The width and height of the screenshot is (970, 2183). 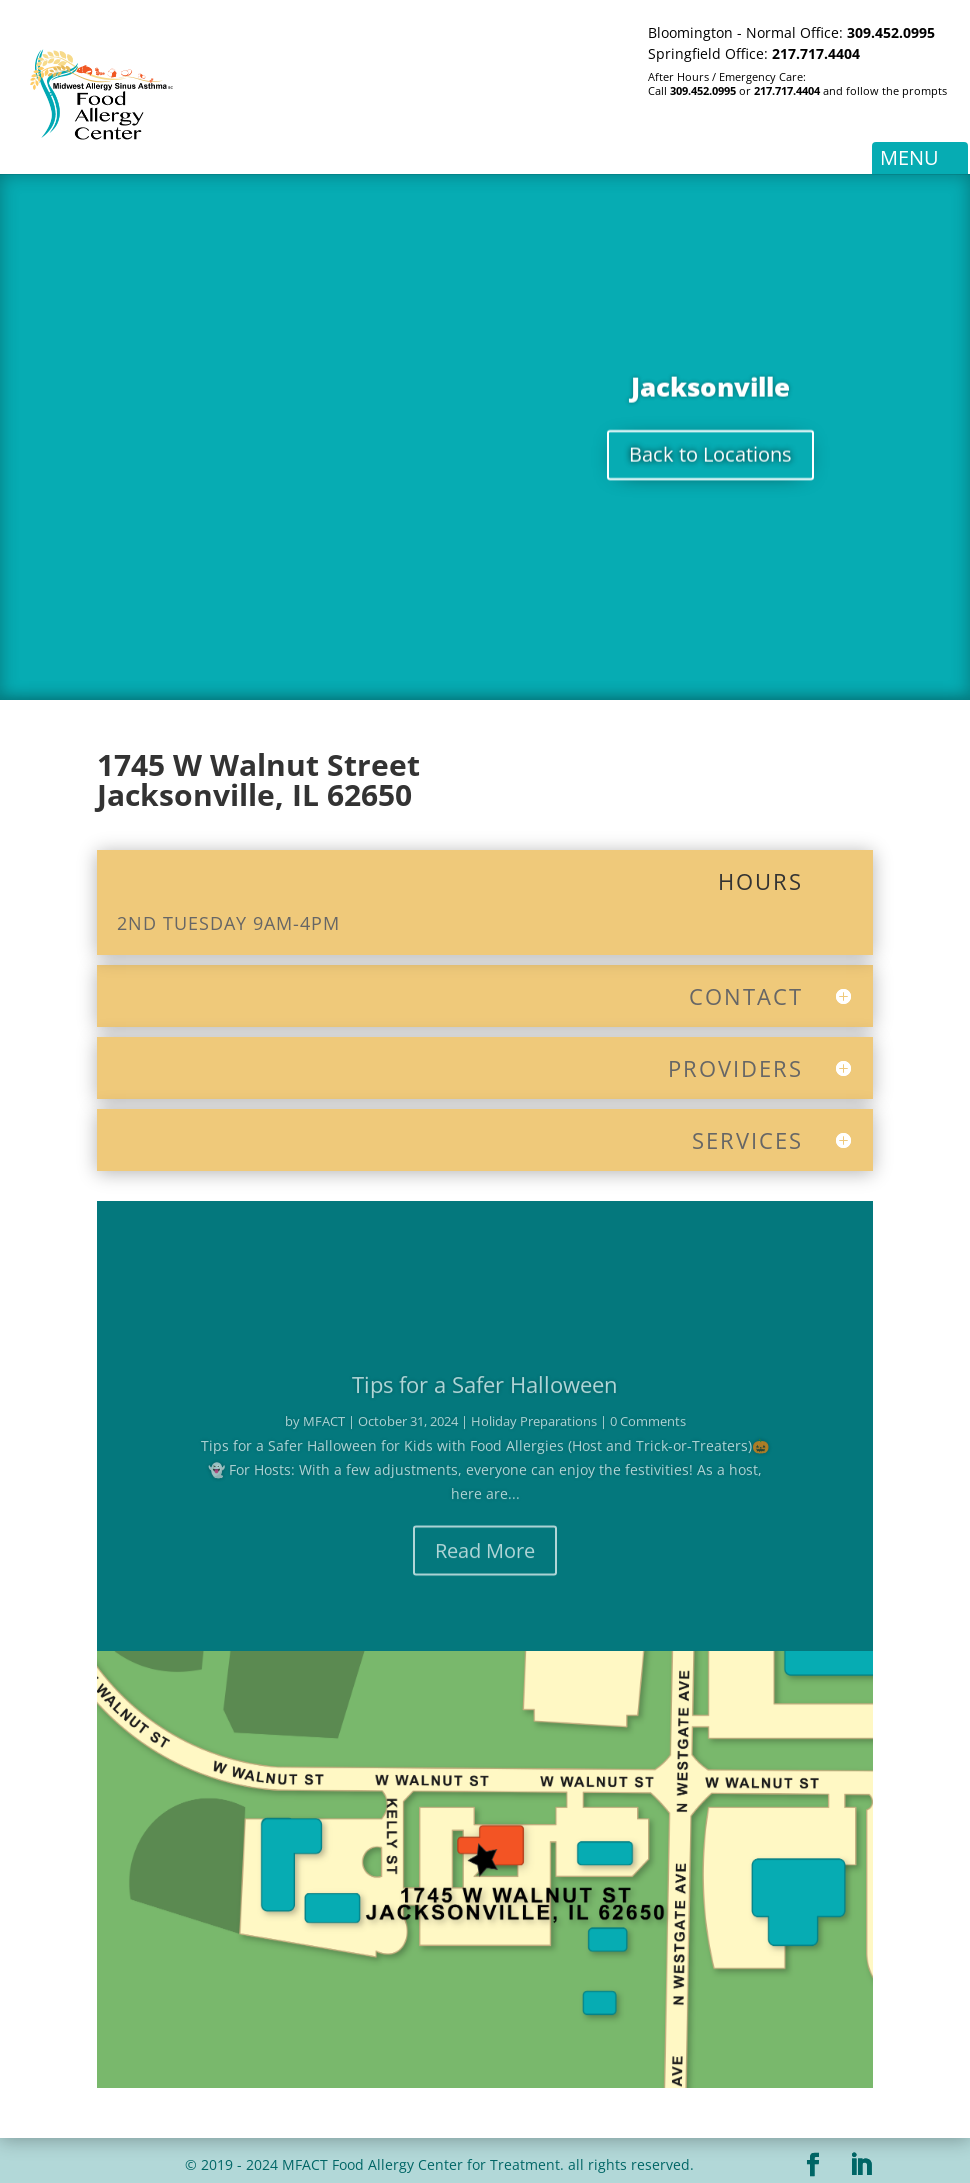 I want to click on Patient Portal Log-In, so click(x=691, y=127).